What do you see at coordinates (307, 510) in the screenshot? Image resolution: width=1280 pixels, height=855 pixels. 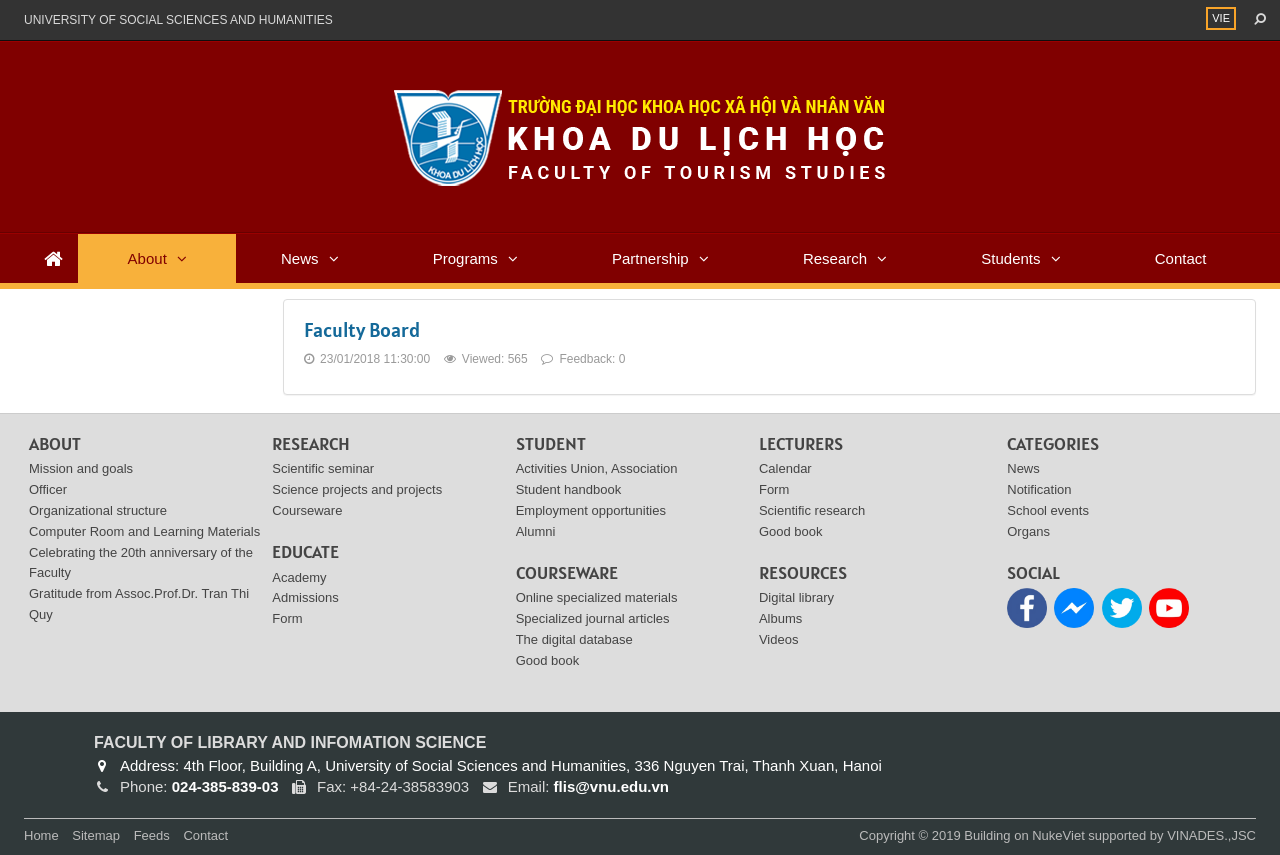 I see `Courseware` at bounding box center [307, 510].